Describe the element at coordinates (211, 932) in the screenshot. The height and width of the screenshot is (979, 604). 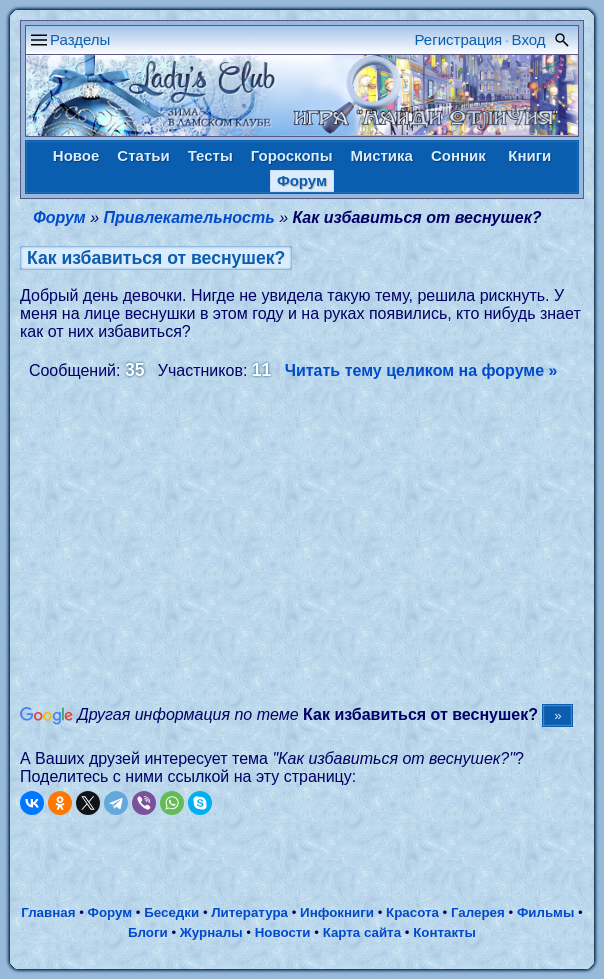
I see `Журналы` at that location.